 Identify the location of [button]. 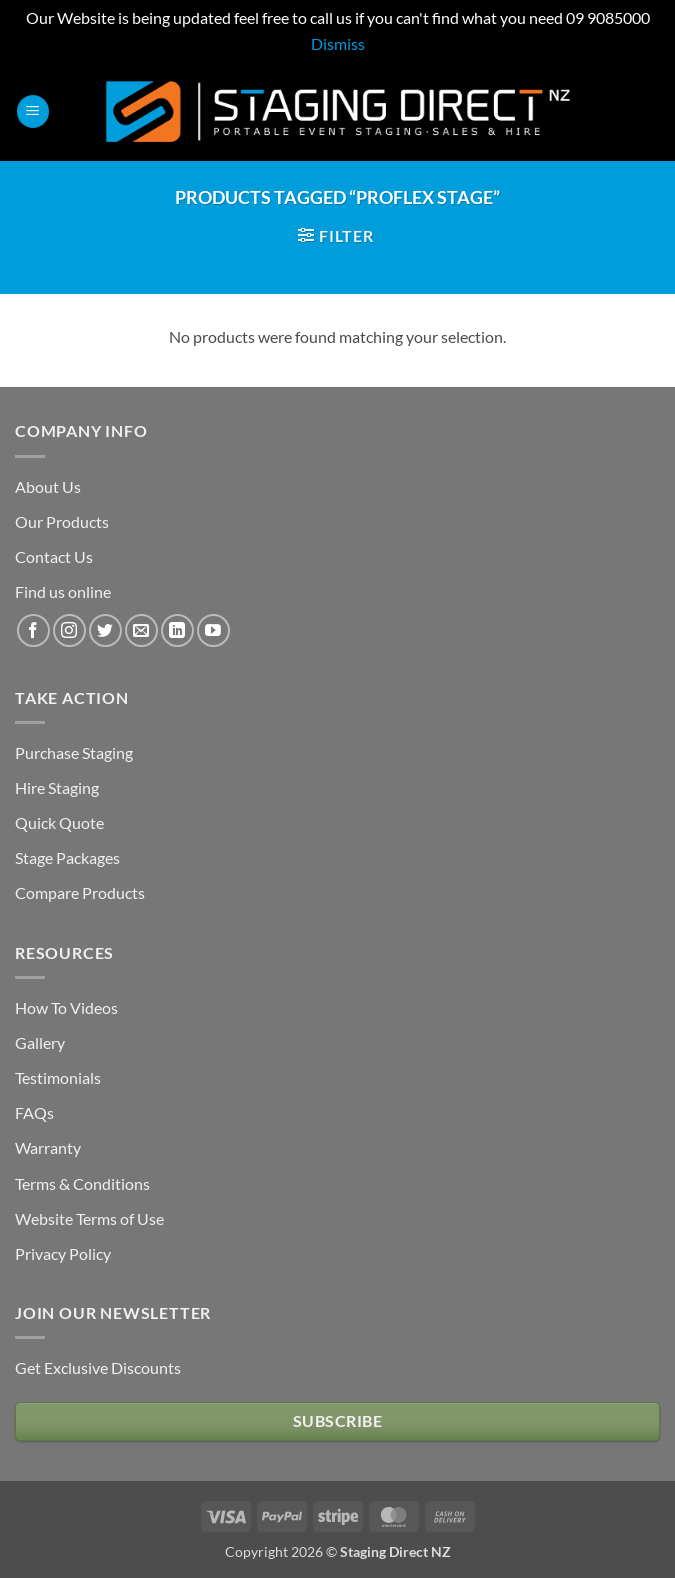
(33, 111).